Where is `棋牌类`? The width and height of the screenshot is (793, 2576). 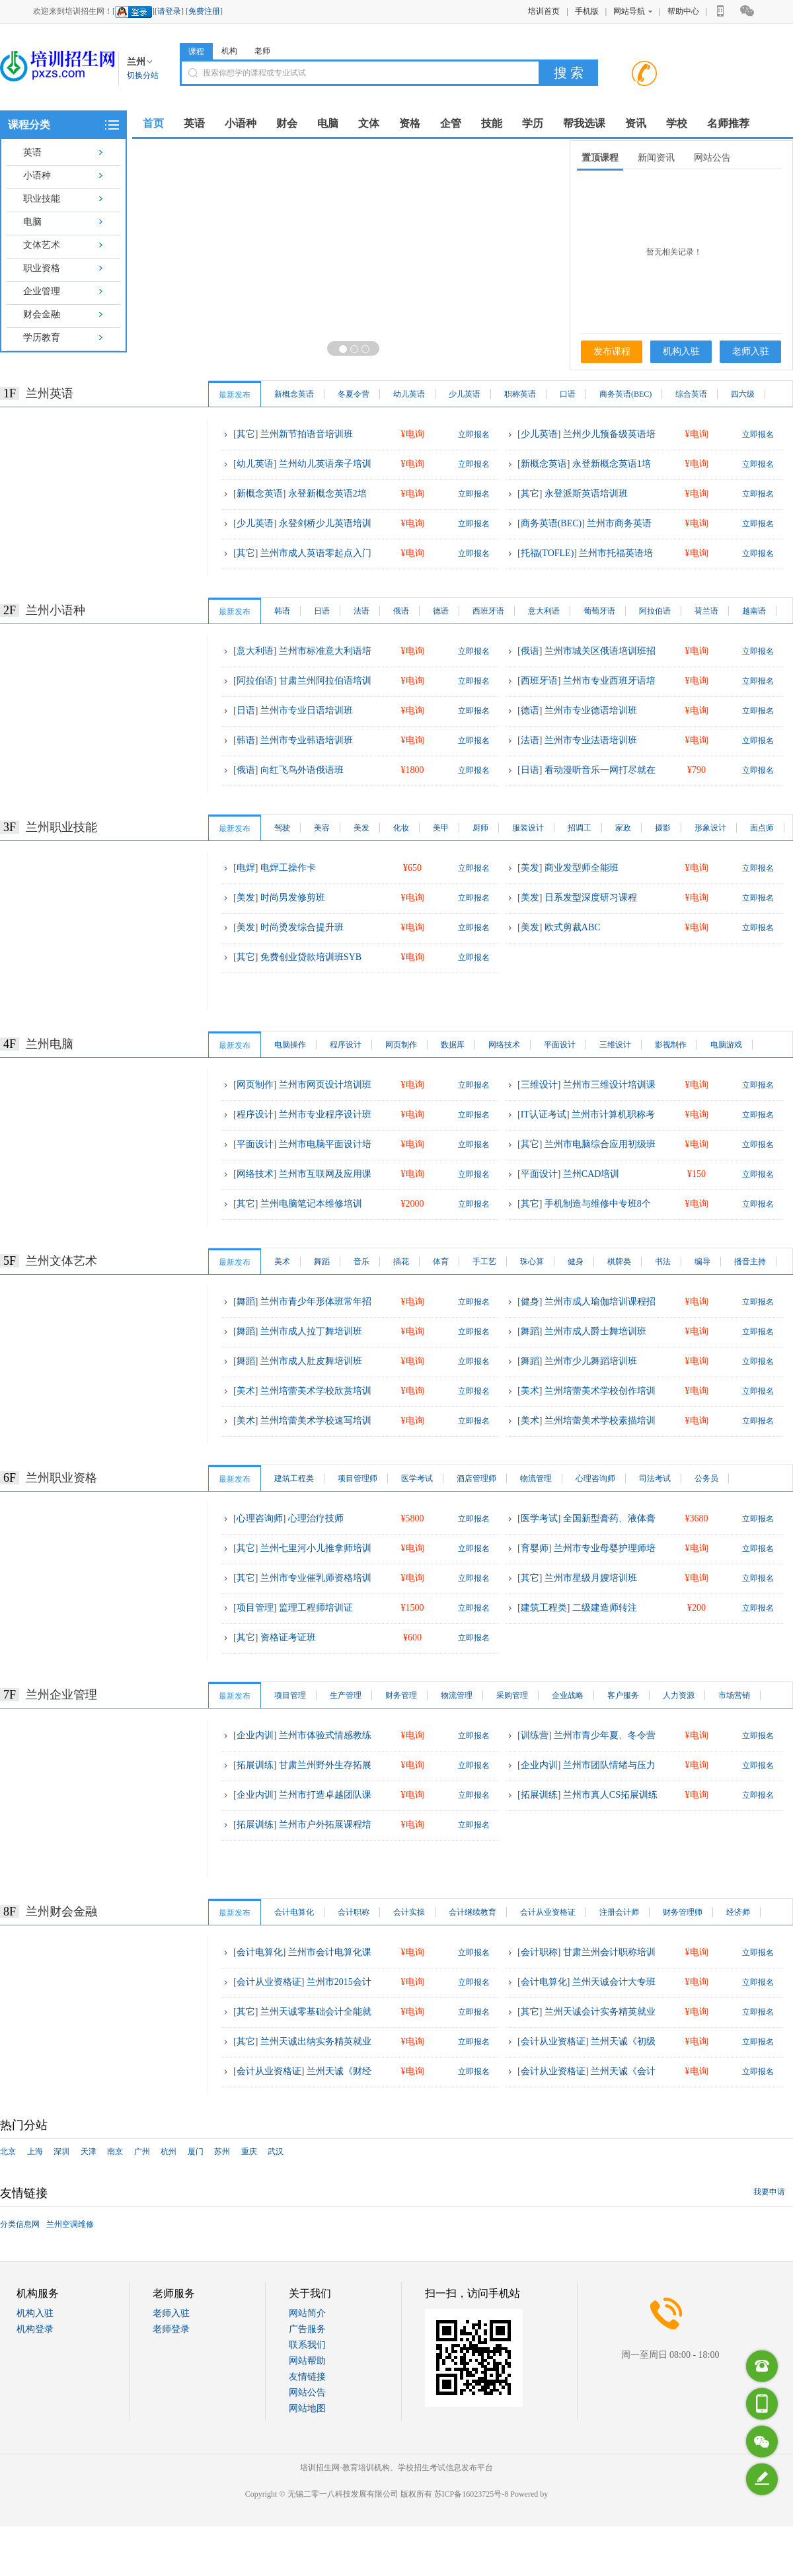
棋牌类 is located at coordinates (619, 1261).